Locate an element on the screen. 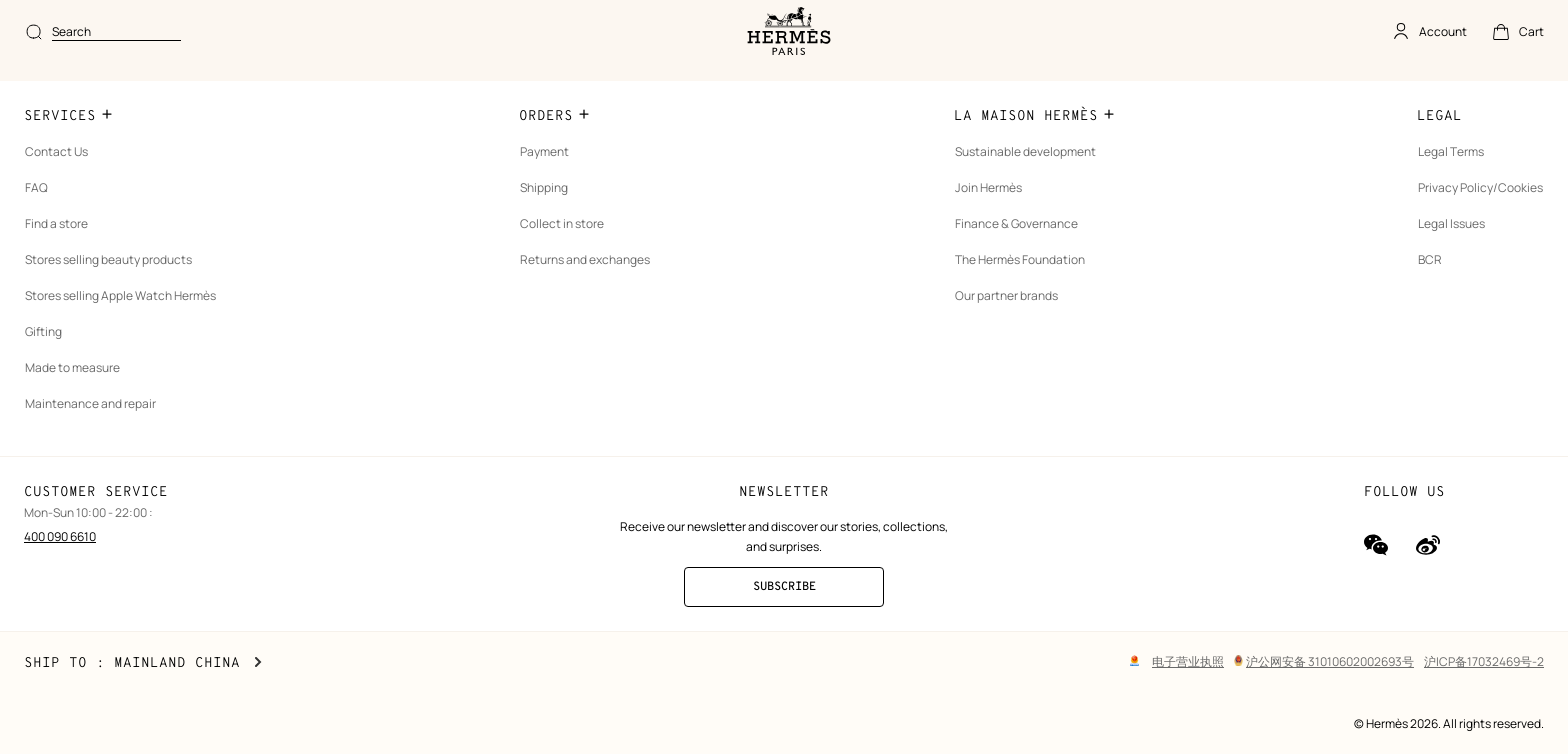  BCR is located at coordinates (1430, 288).